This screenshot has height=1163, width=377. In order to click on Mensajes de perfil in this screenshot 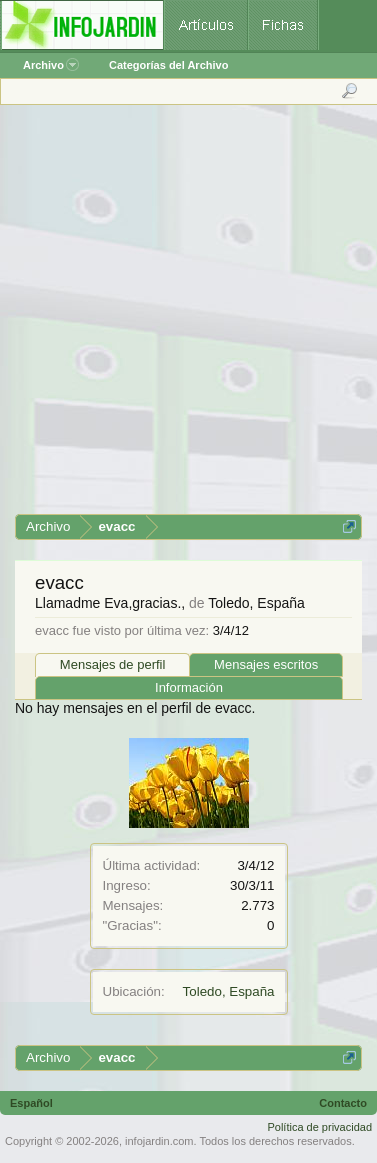, I will do `click(113, 664)`.